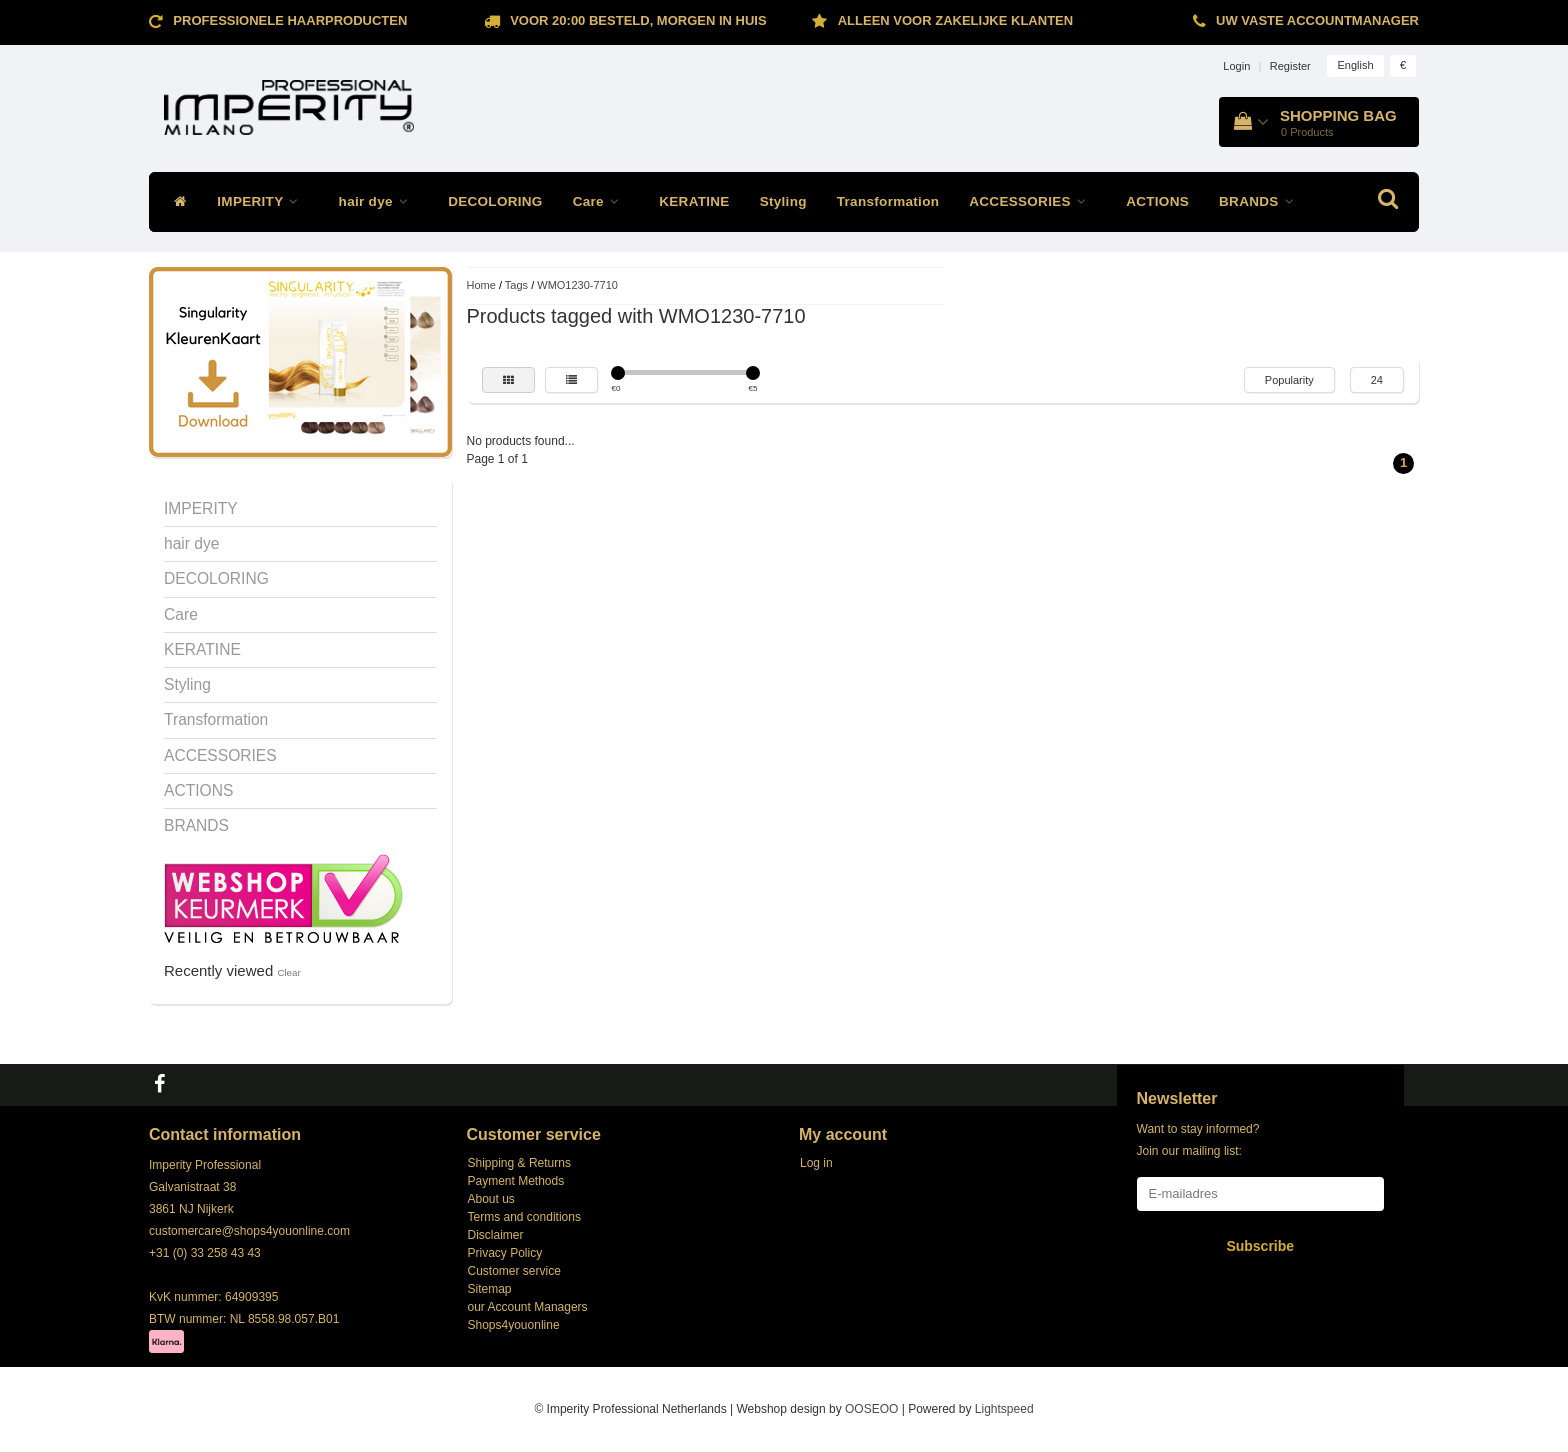  Describe the element at coordinates (1004, 1409) in the screenshot. I see `Lightspeed` at that location.